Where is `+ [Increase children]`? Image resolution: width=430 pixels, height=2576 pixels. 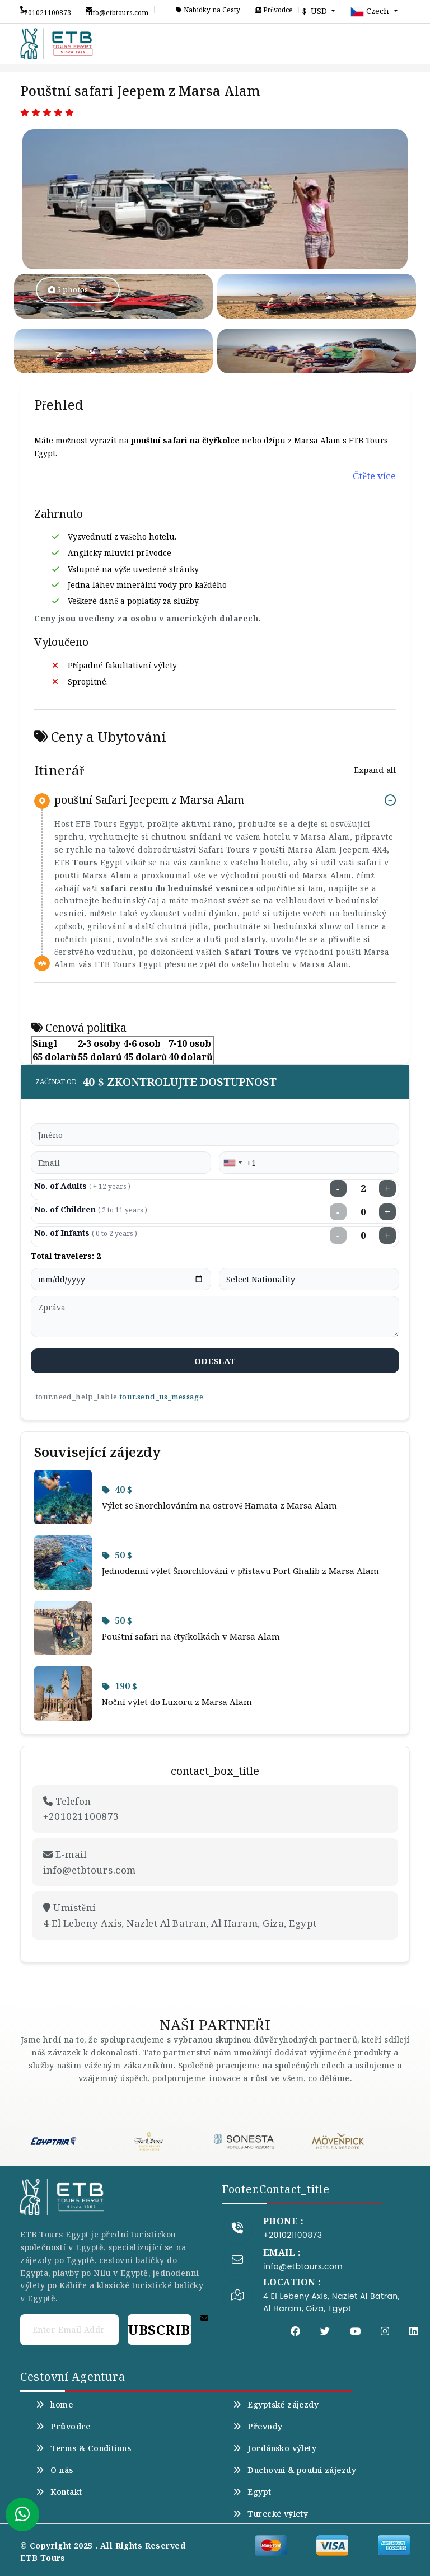 + [Increase children] is located at coordinates (387, 1212).